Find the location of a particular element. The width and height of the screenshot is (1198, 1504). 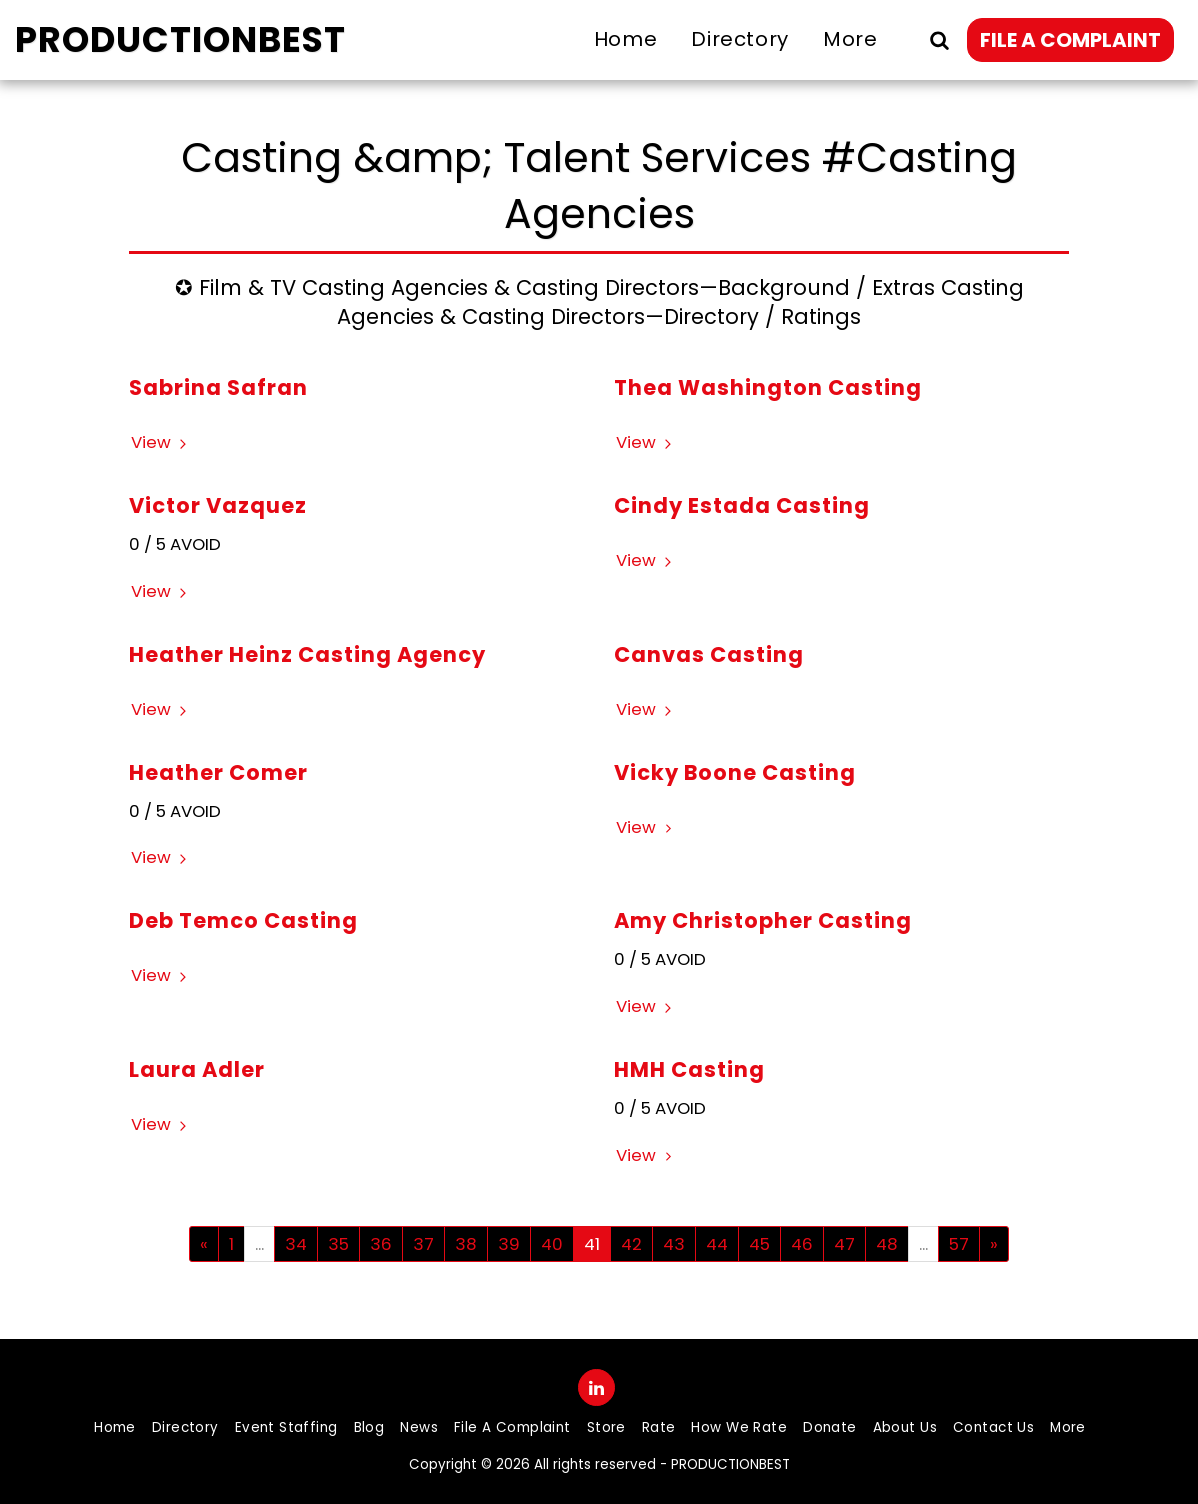

Deb Temco Casting is located at coordinates (243, 920).